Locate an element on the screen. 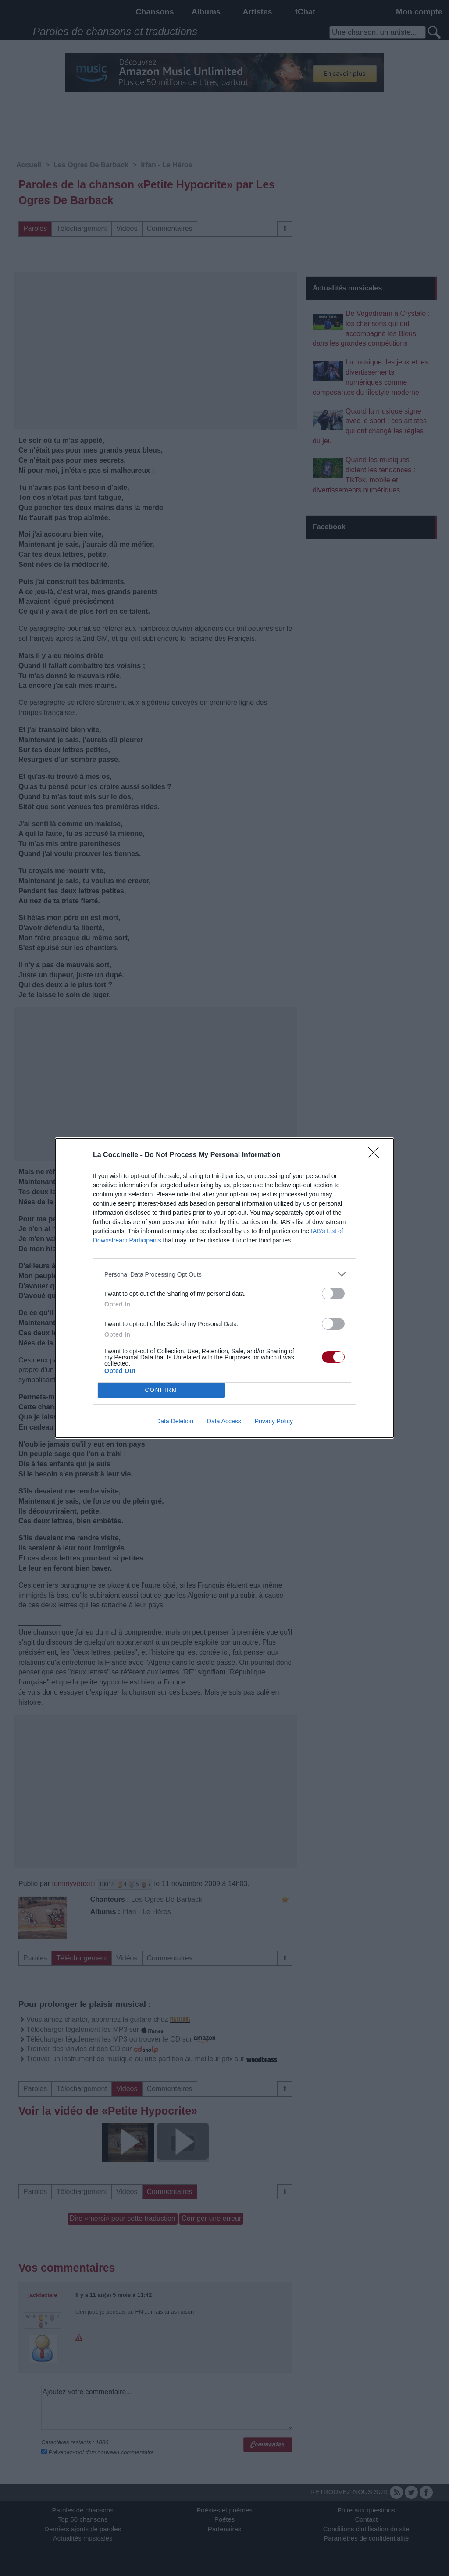 This screenshot has height=2576, width=449. CONFIRM is located at coordinates (161, 1390).